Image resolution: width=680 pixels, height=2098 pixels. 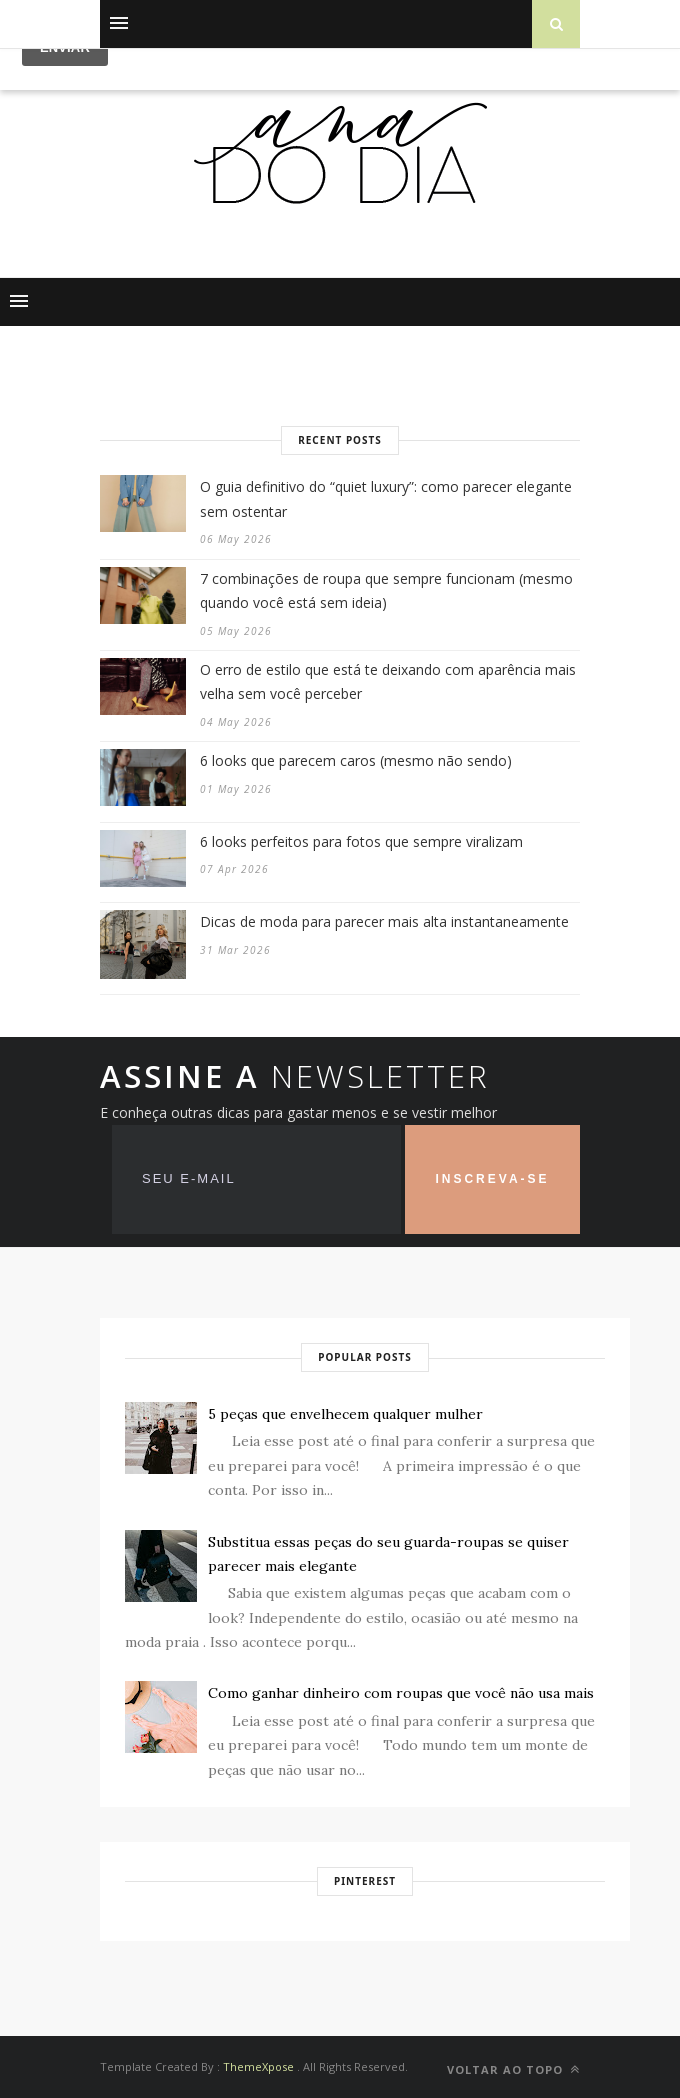 What do you see at coordinates (258, 2066) in the screenshot?
I see `ThemeXpose` at bounding box center [258, 2066].